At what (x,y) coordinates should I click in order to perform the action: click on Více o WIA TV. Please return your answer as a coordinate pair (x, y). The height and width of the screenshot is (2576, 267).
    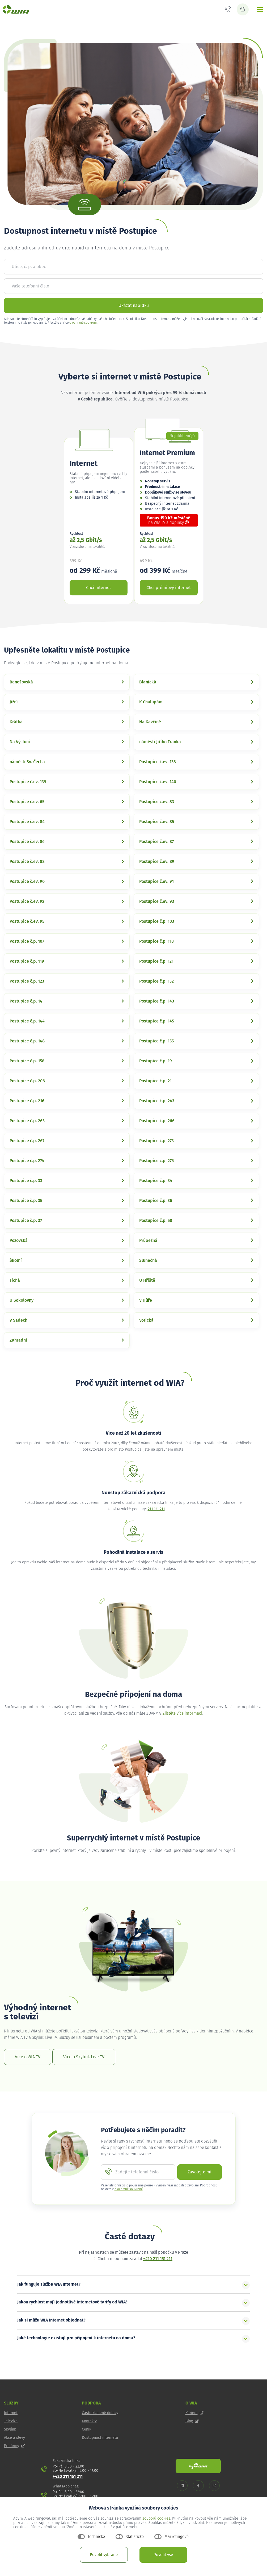
    Looking at the image, I should click on (27, 2057).